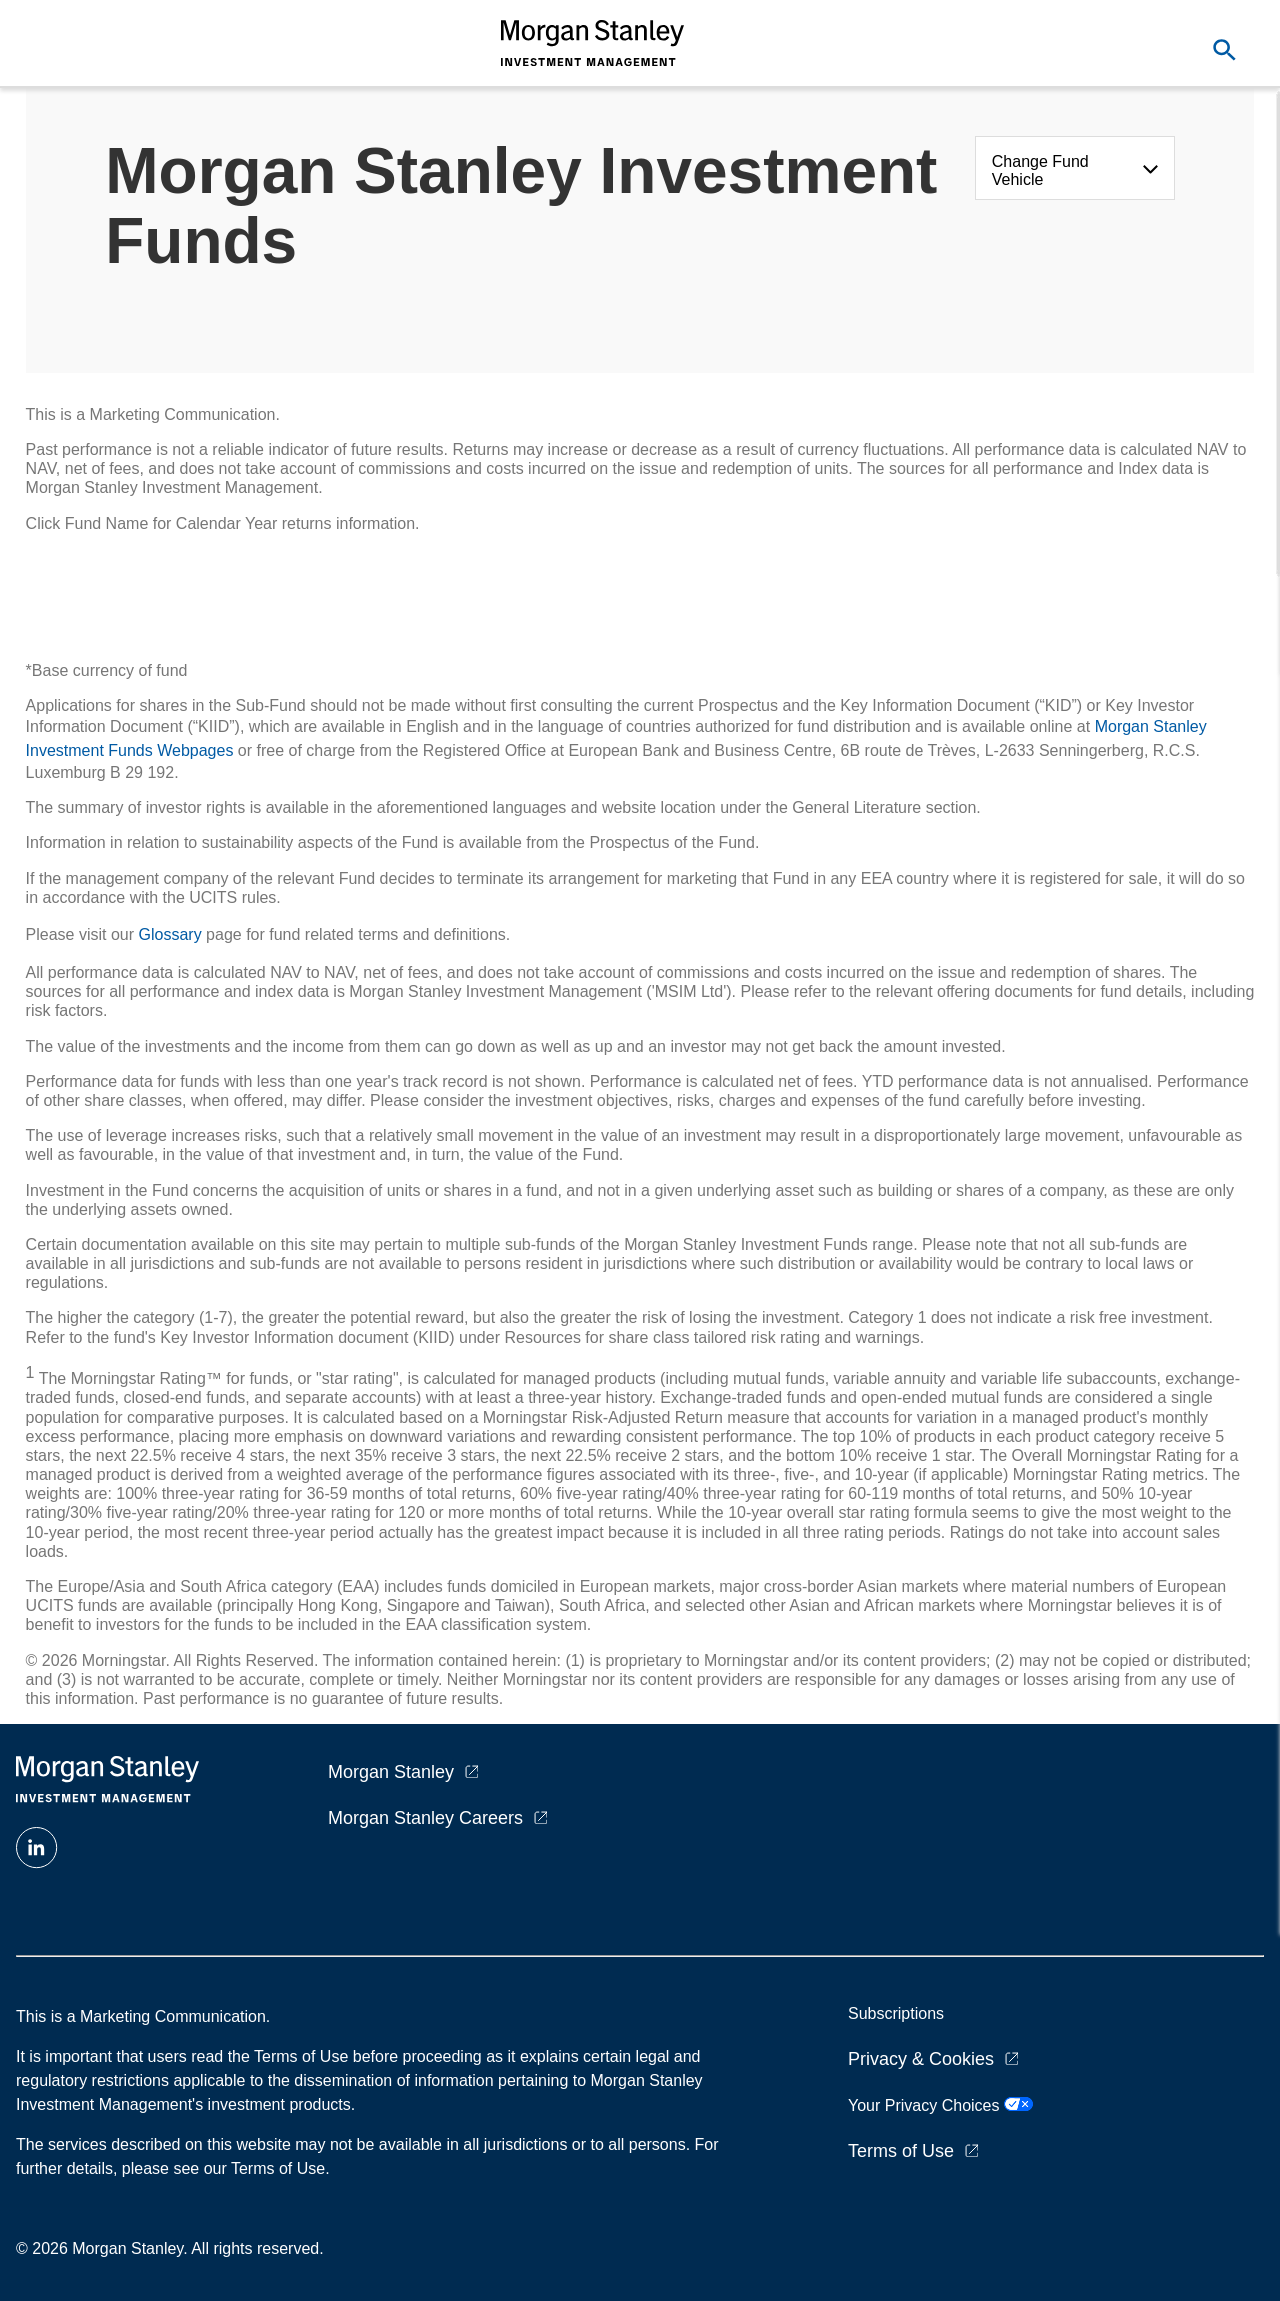 The height and width of the screenshot is (2301, 1280). What do you see at coordinates (391, 1772) in the screenshot?
I see `Morgan Stanley` at bounding box center [391, 1772].